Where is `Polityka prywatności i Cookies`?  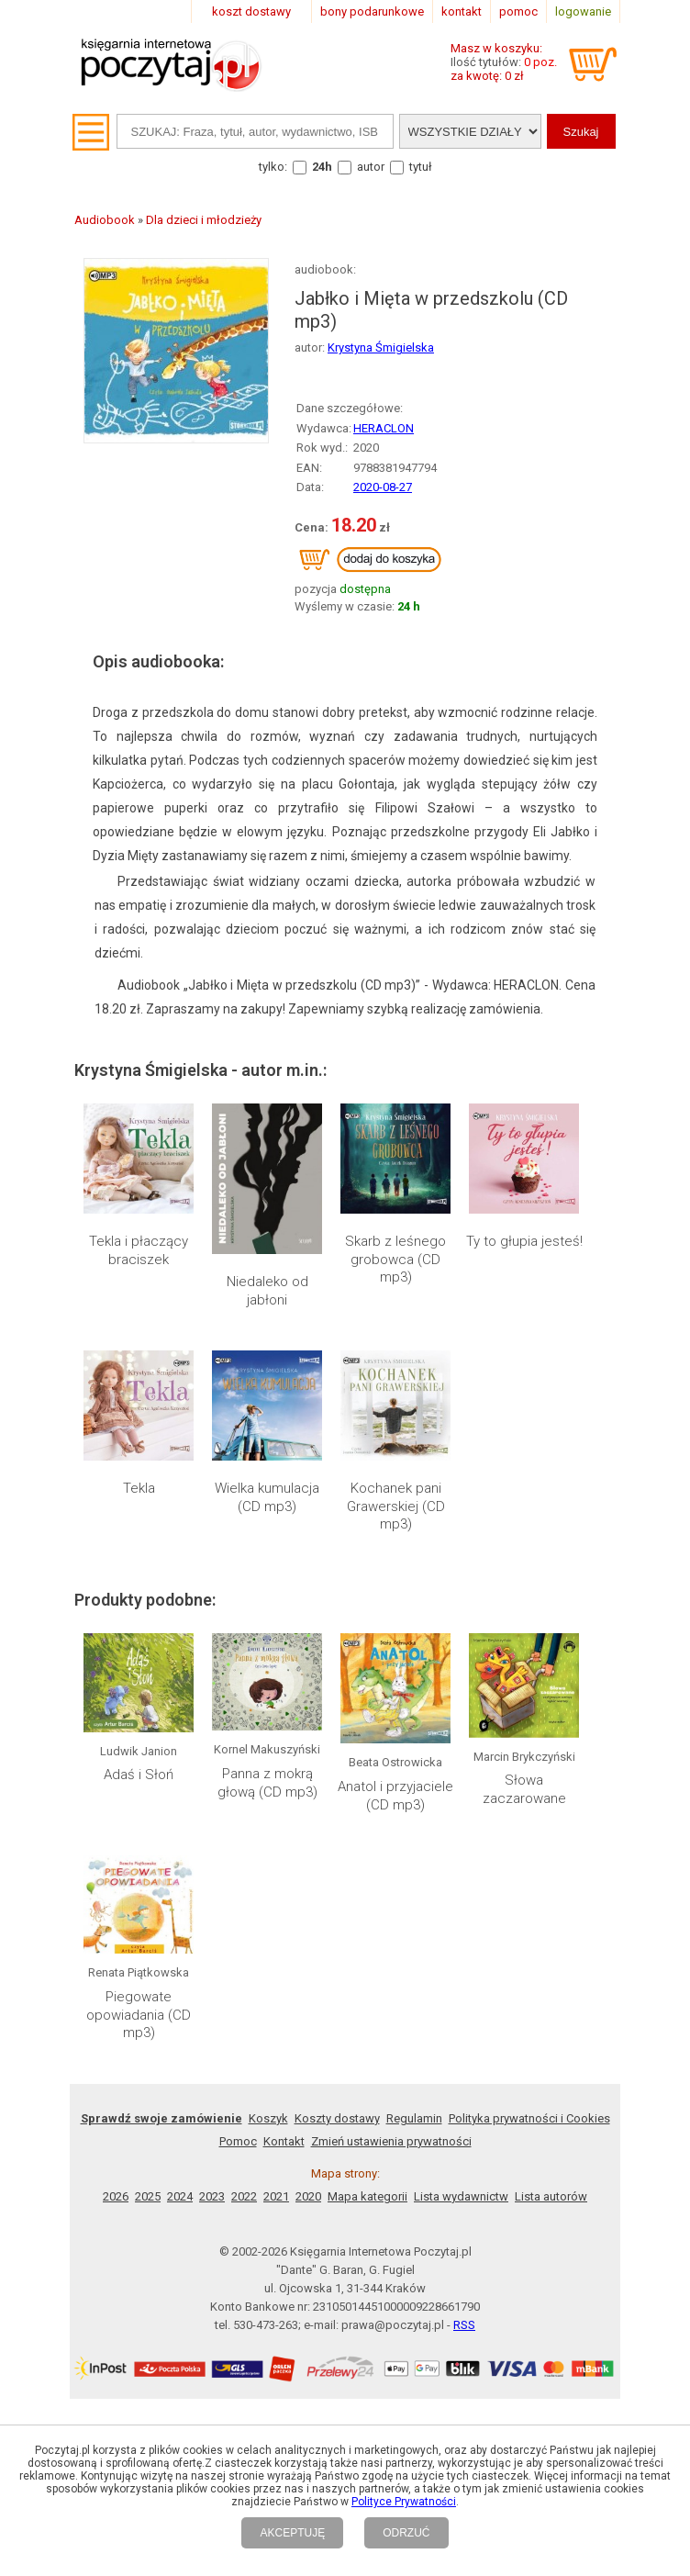
Polityka prywatności i Cookies is located at coordinates (529, 2118).